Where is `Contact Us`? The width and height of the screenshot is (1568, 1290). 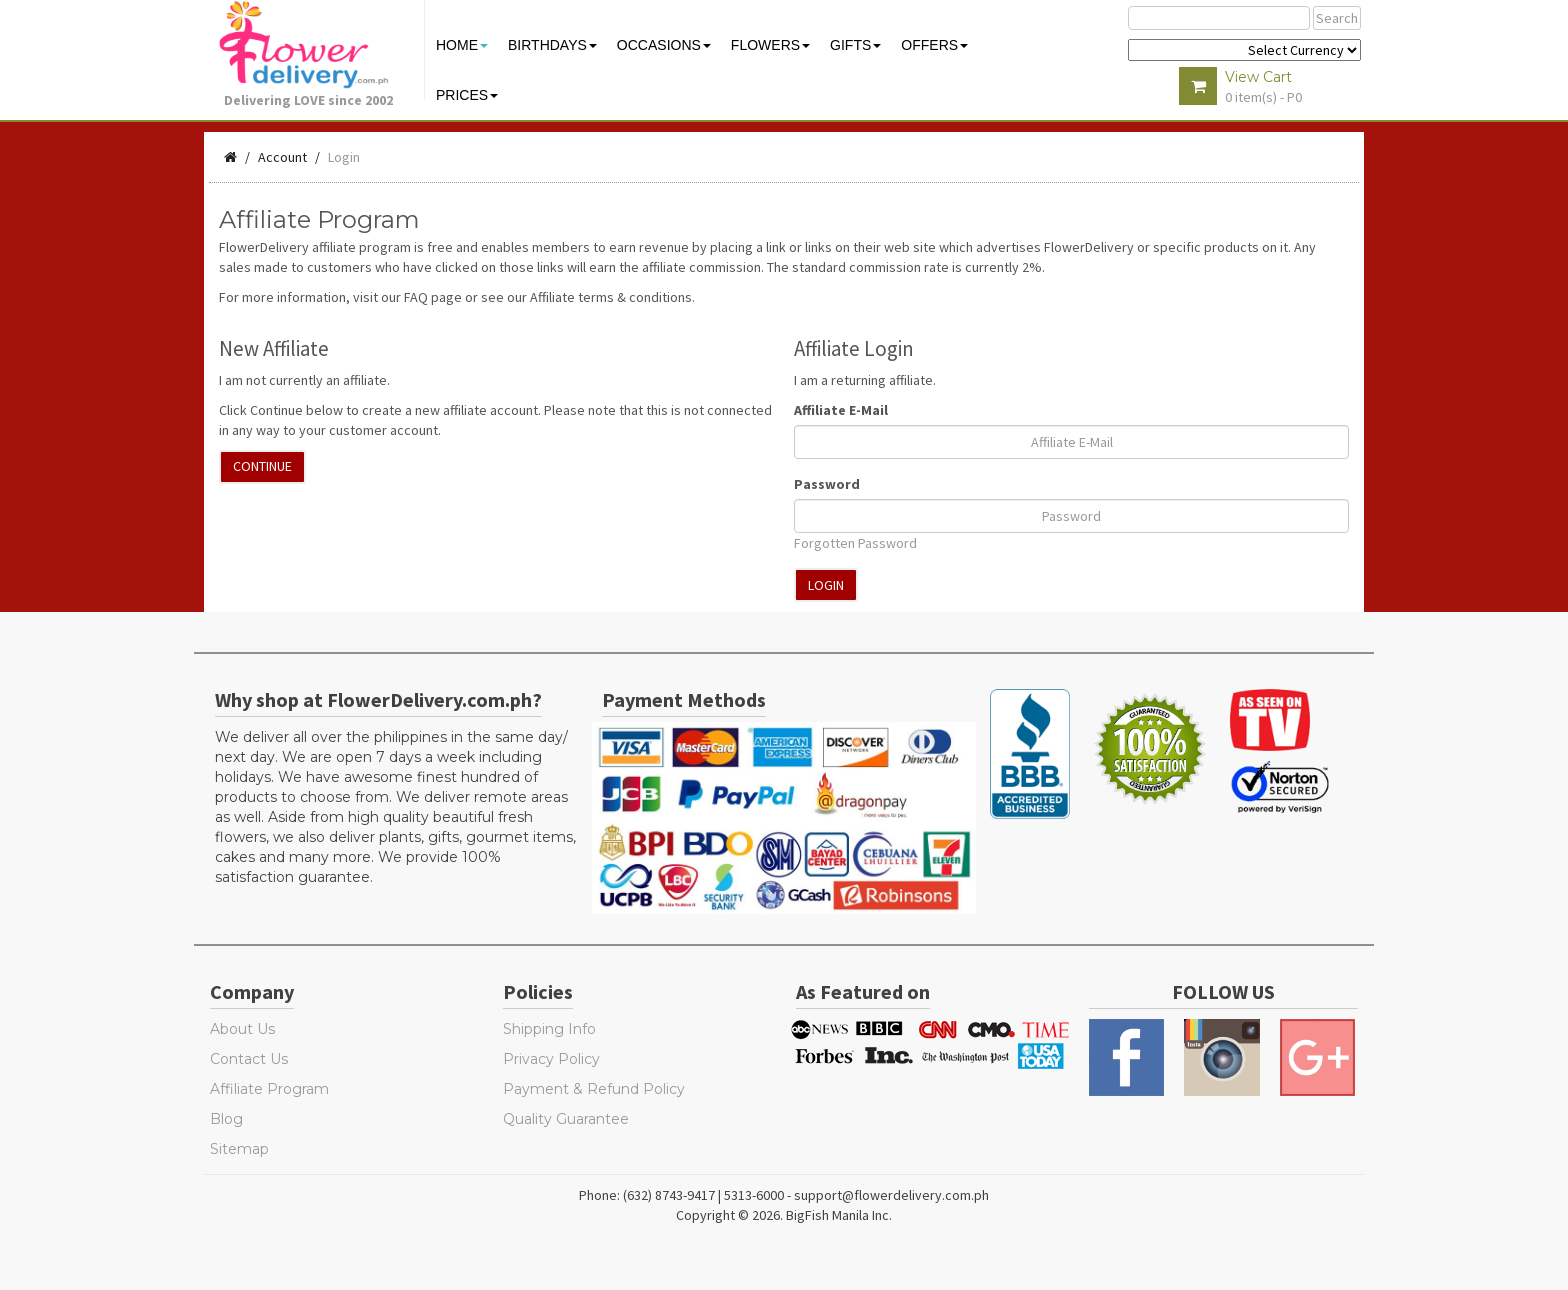
Contact Us is located at coordinates (249, 1059).